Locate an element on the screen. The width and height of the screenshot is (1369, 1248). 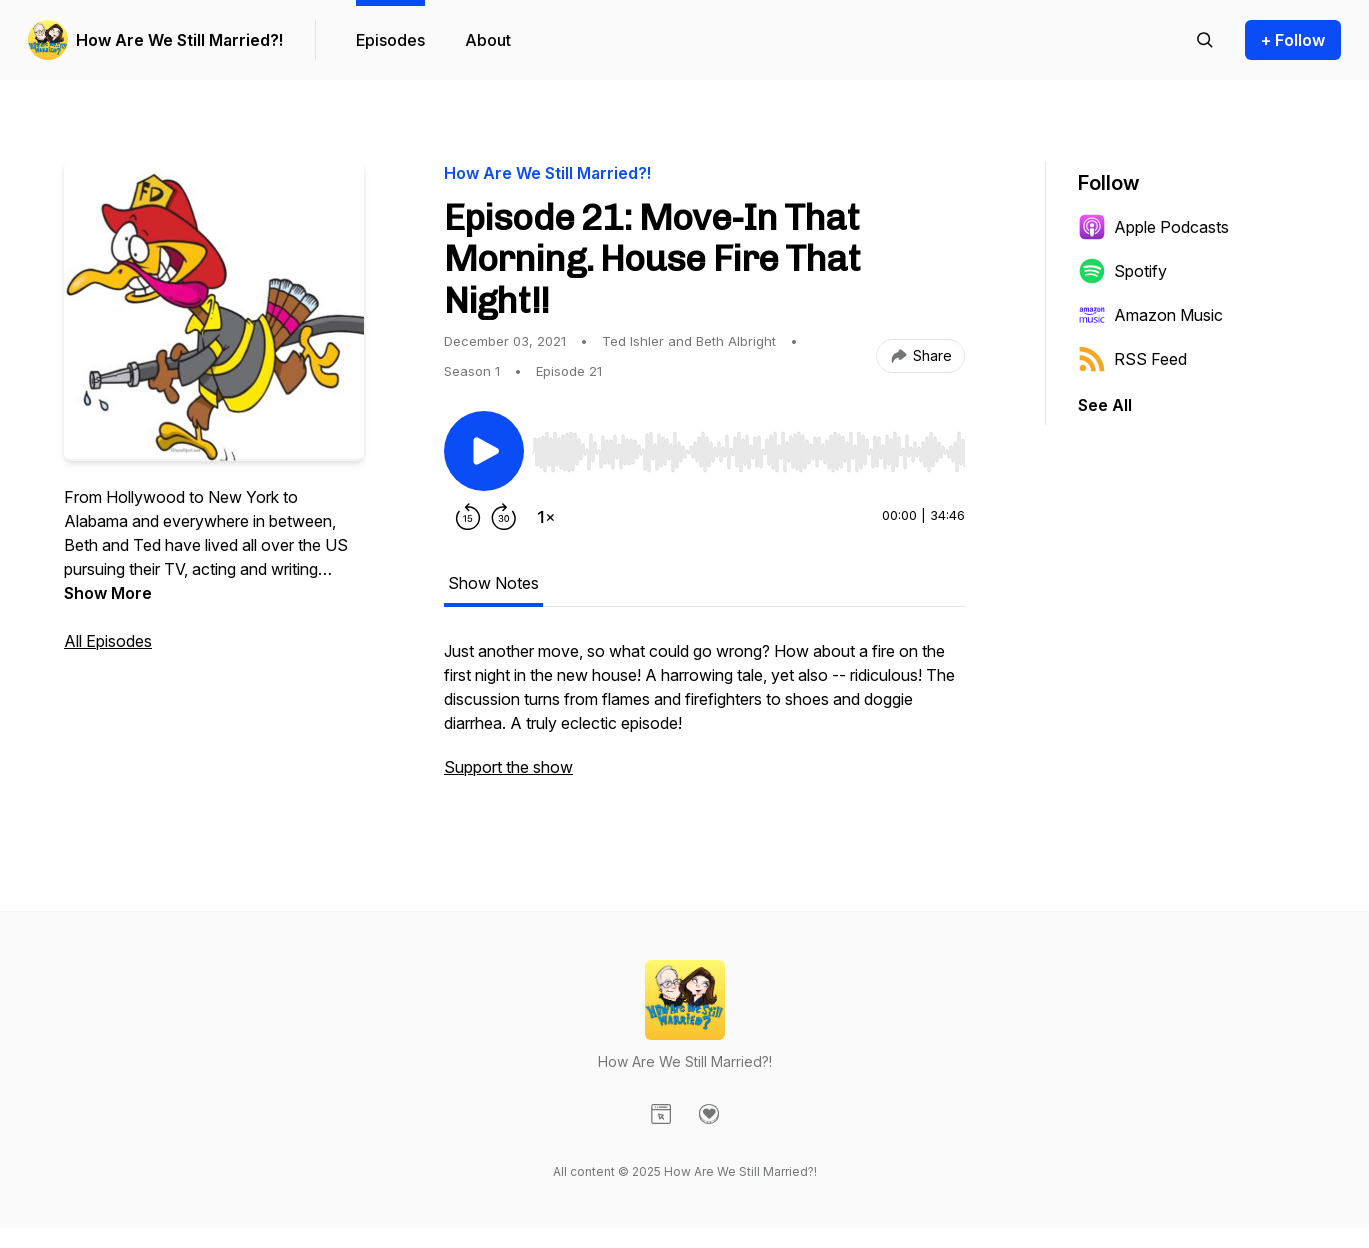
How Are We Still Married?! is located at coordinates (179, 40).